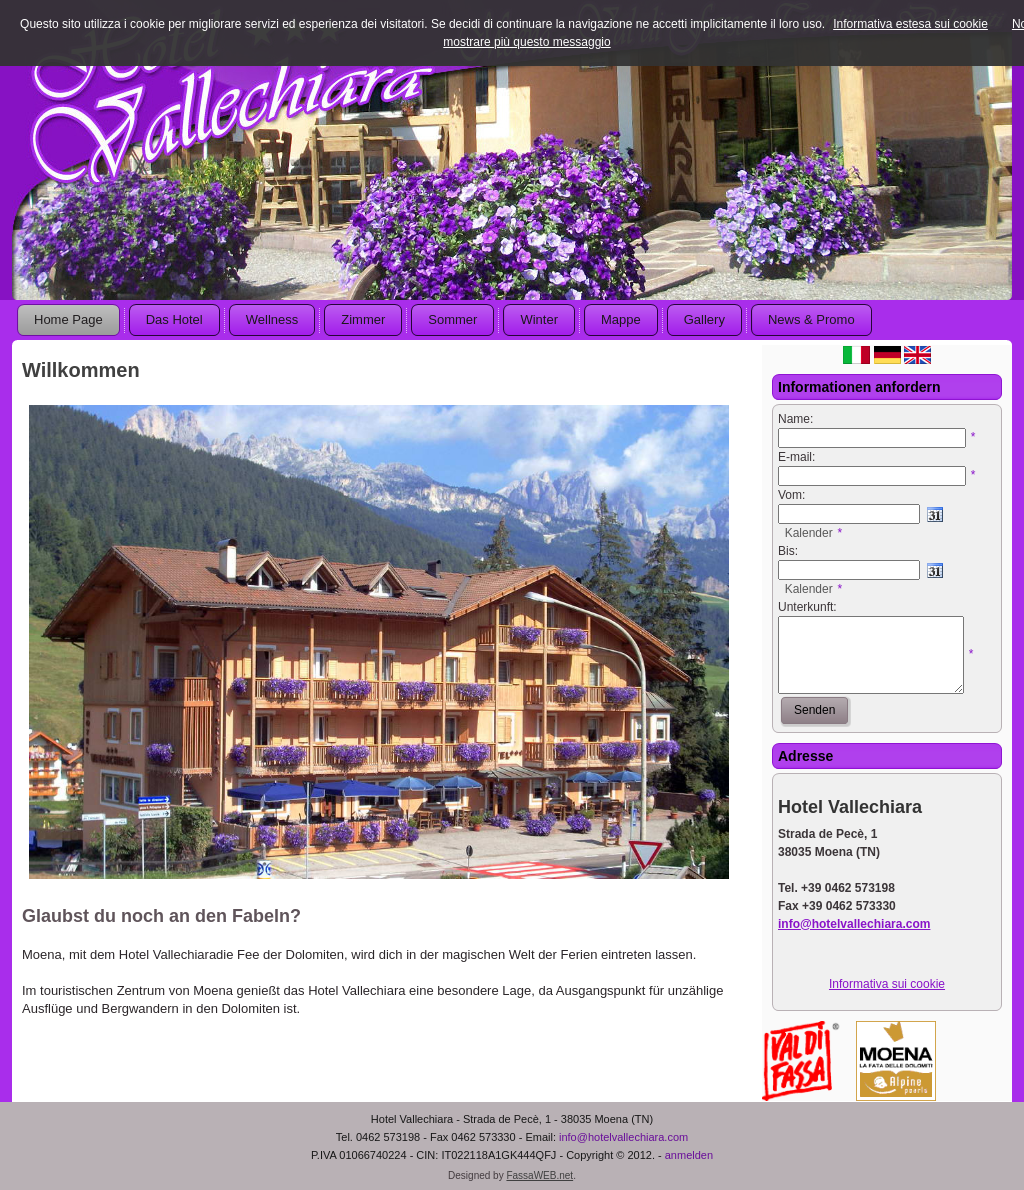 This screenshot has width=1024, height=1190. What do you see at coordinates (887, 984) in the screenshot?
I see `Informativa sui cookie` at bounding box center [887, 984].